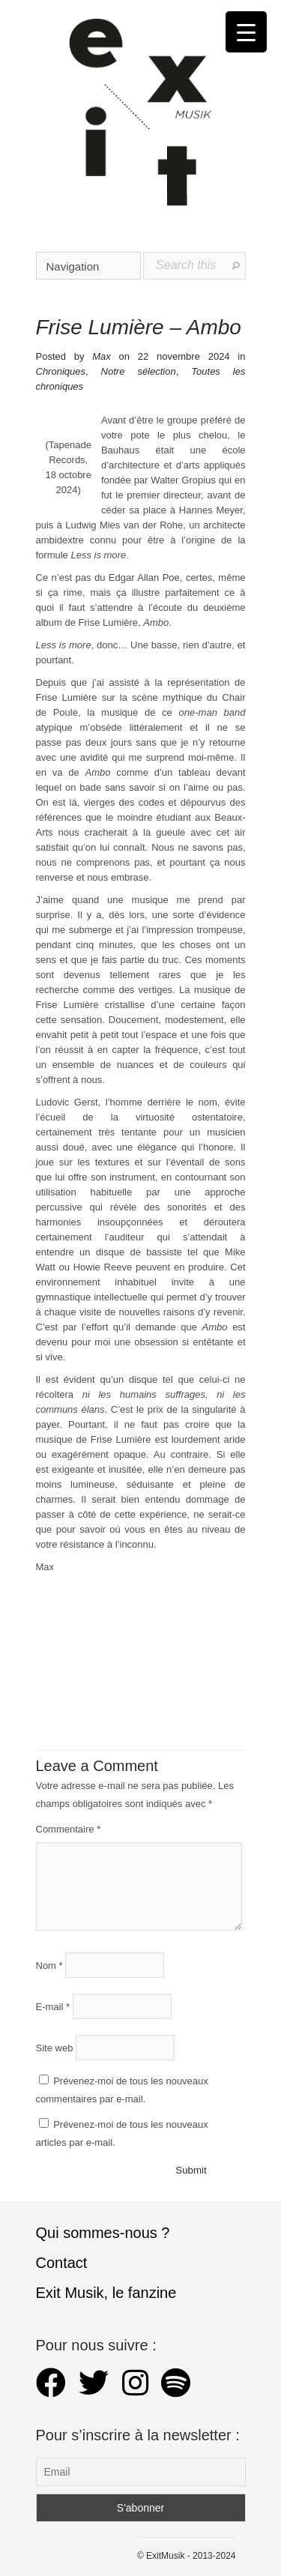  Describe the element at coordinates (53, 2006) in the screenshot. I see `E-mail` at that location.